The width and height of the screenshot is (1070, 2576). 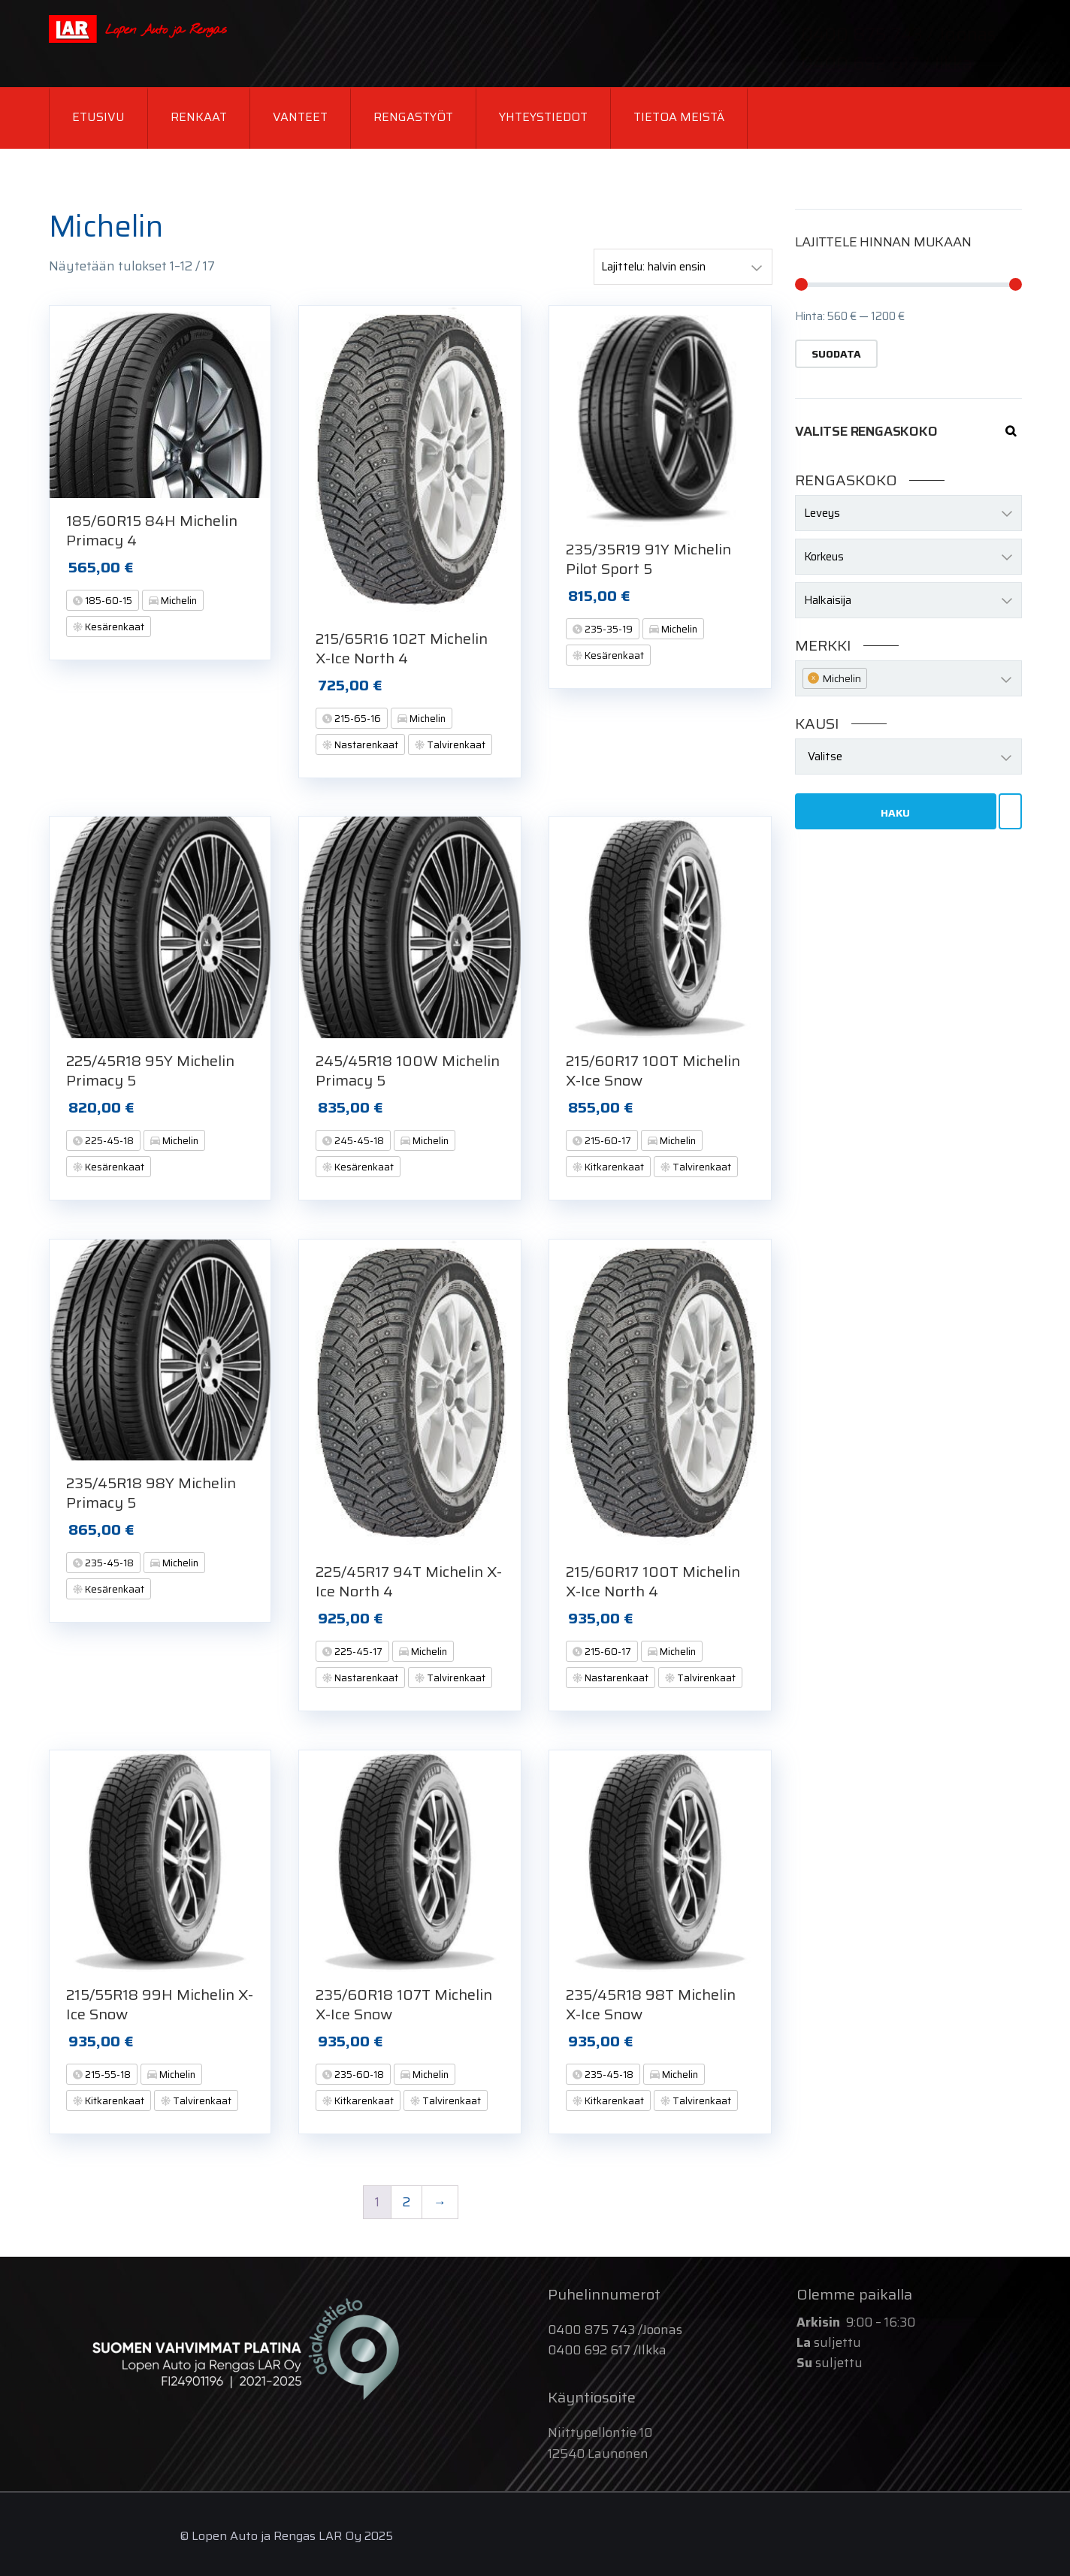 What do you see at coordinates (455, 745) in the screenshot?
I see `Talvirenkaat` at bounding box center [455, 745].